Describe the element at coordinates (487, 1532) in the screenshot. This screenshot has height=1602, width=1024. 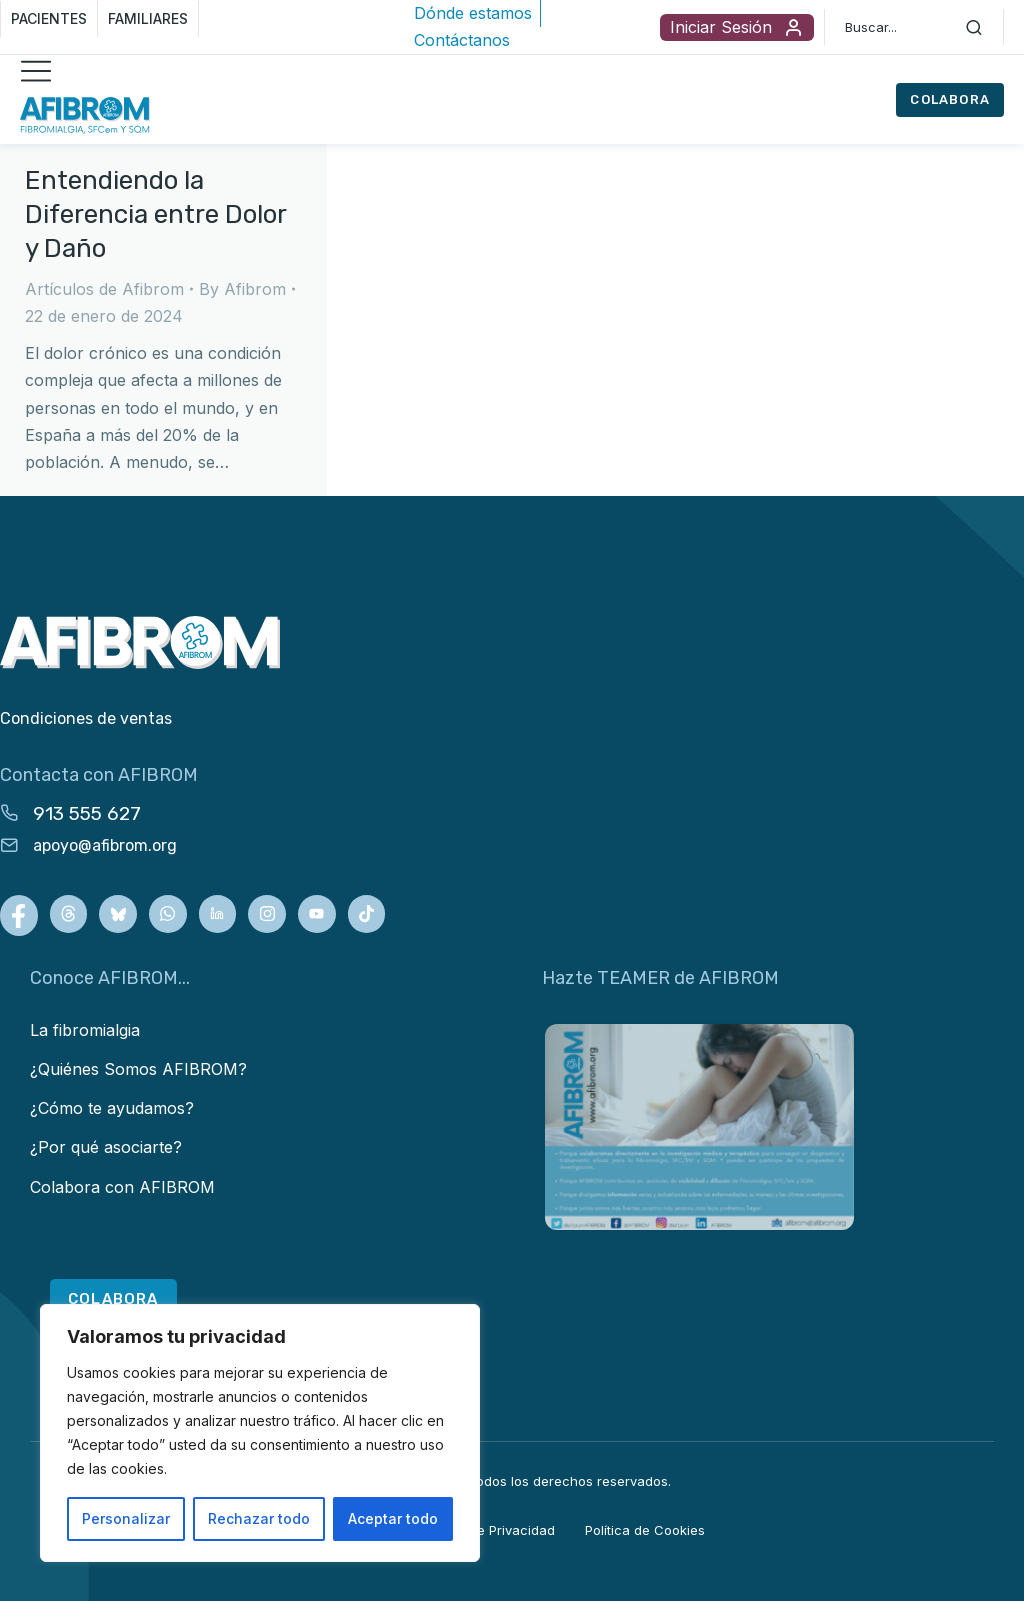
I see `Política de Privacidad` at that location.